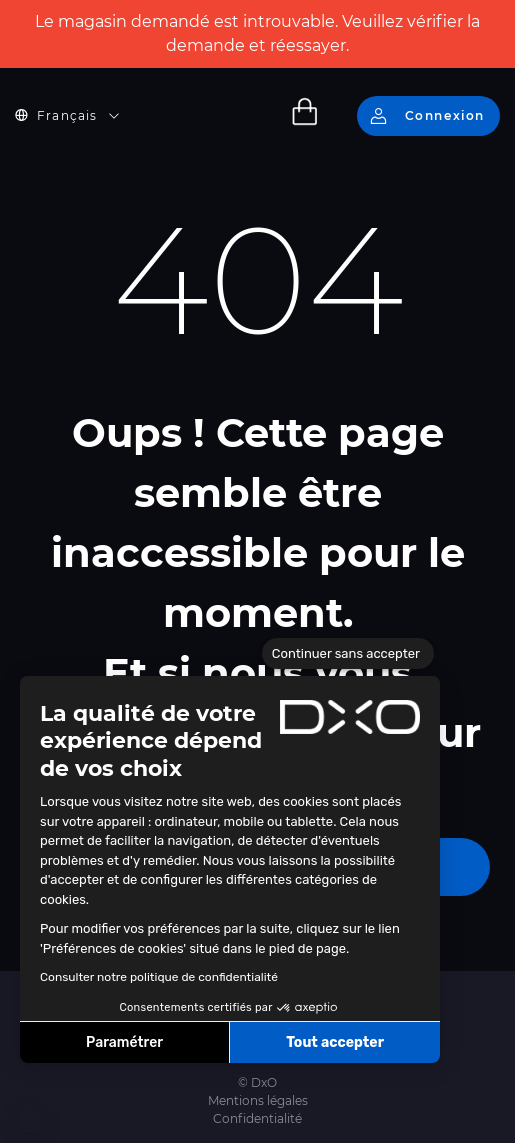 The width and height of the screenshot is (515, 1143). I want to click on [button], so click(30, 1121).